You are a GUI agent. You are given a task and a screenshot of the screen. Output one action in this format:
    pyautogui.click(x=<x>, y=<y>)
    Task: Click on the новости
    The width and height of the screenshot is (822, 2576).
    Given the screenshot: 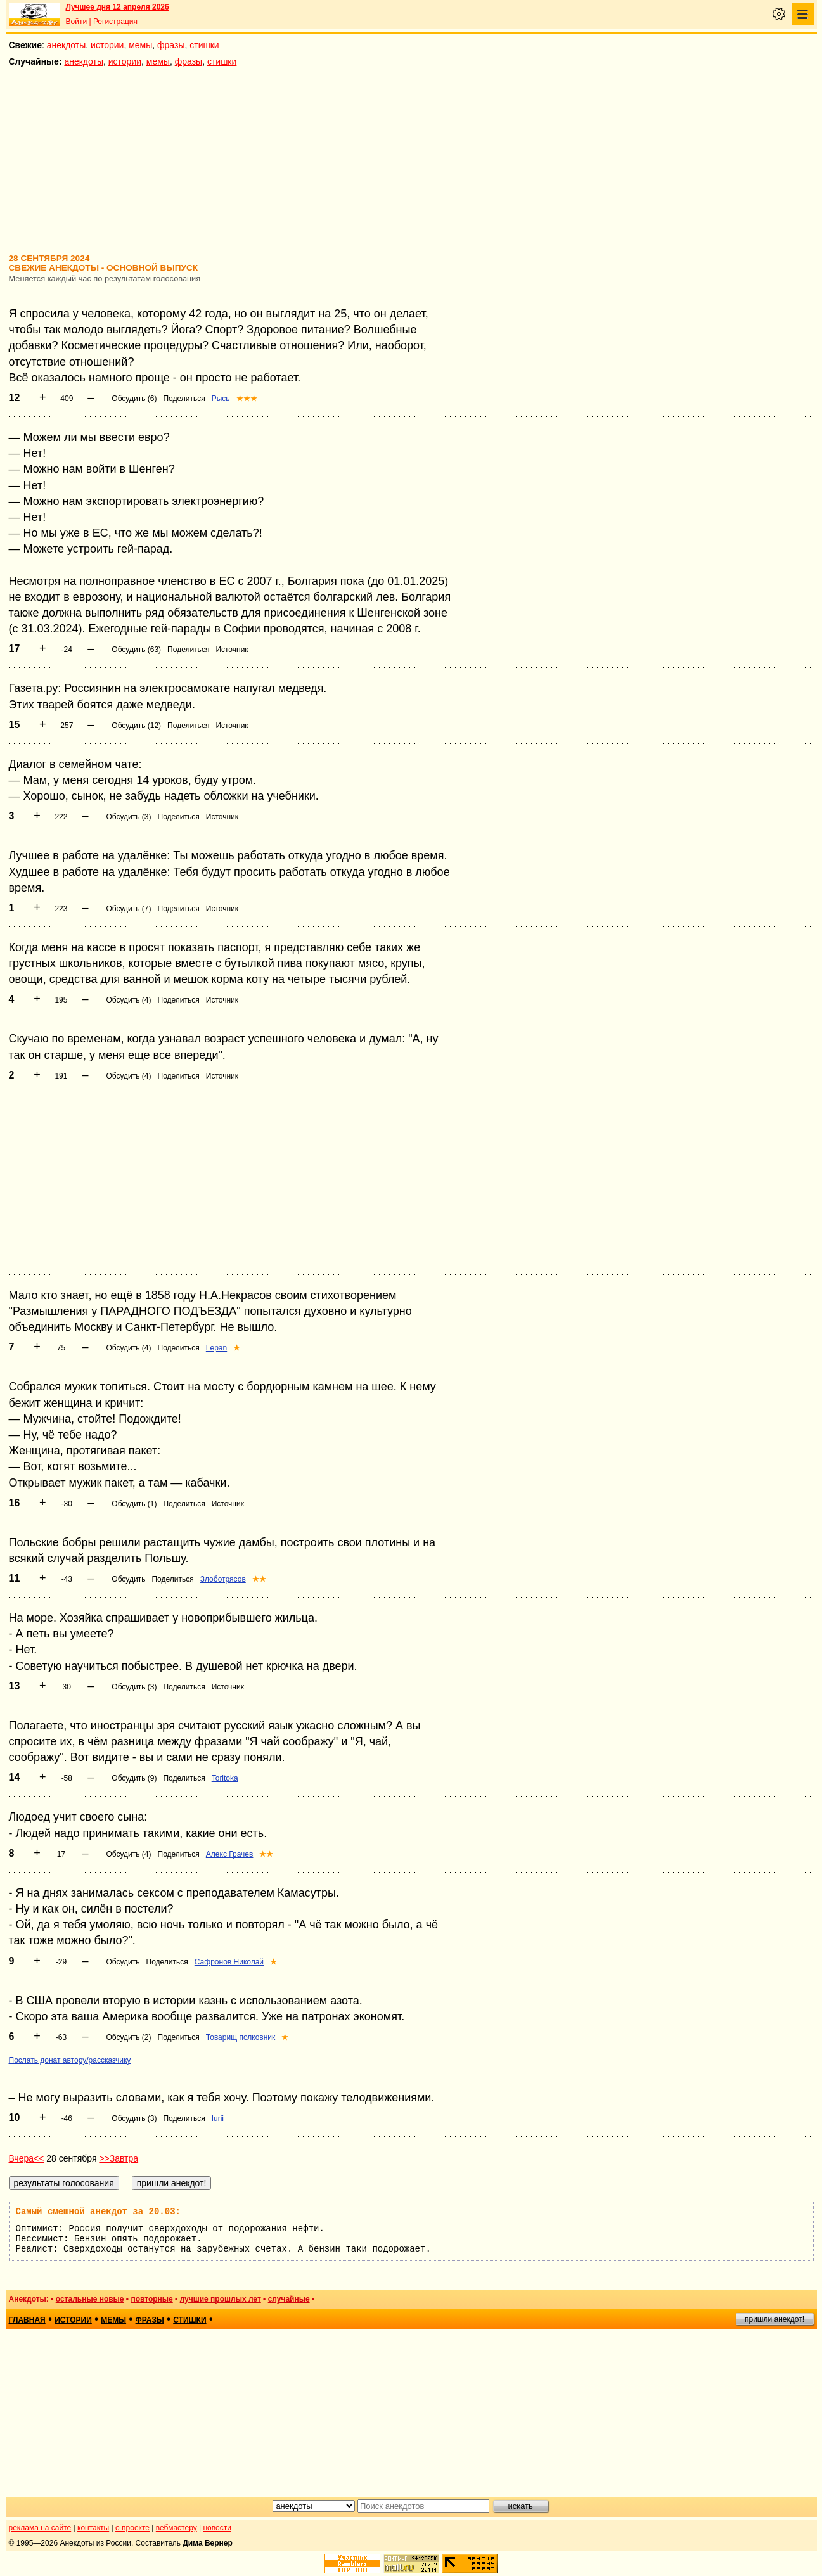 What is the action you would take?
    pyautogui.click(x=217, y=2527)
    